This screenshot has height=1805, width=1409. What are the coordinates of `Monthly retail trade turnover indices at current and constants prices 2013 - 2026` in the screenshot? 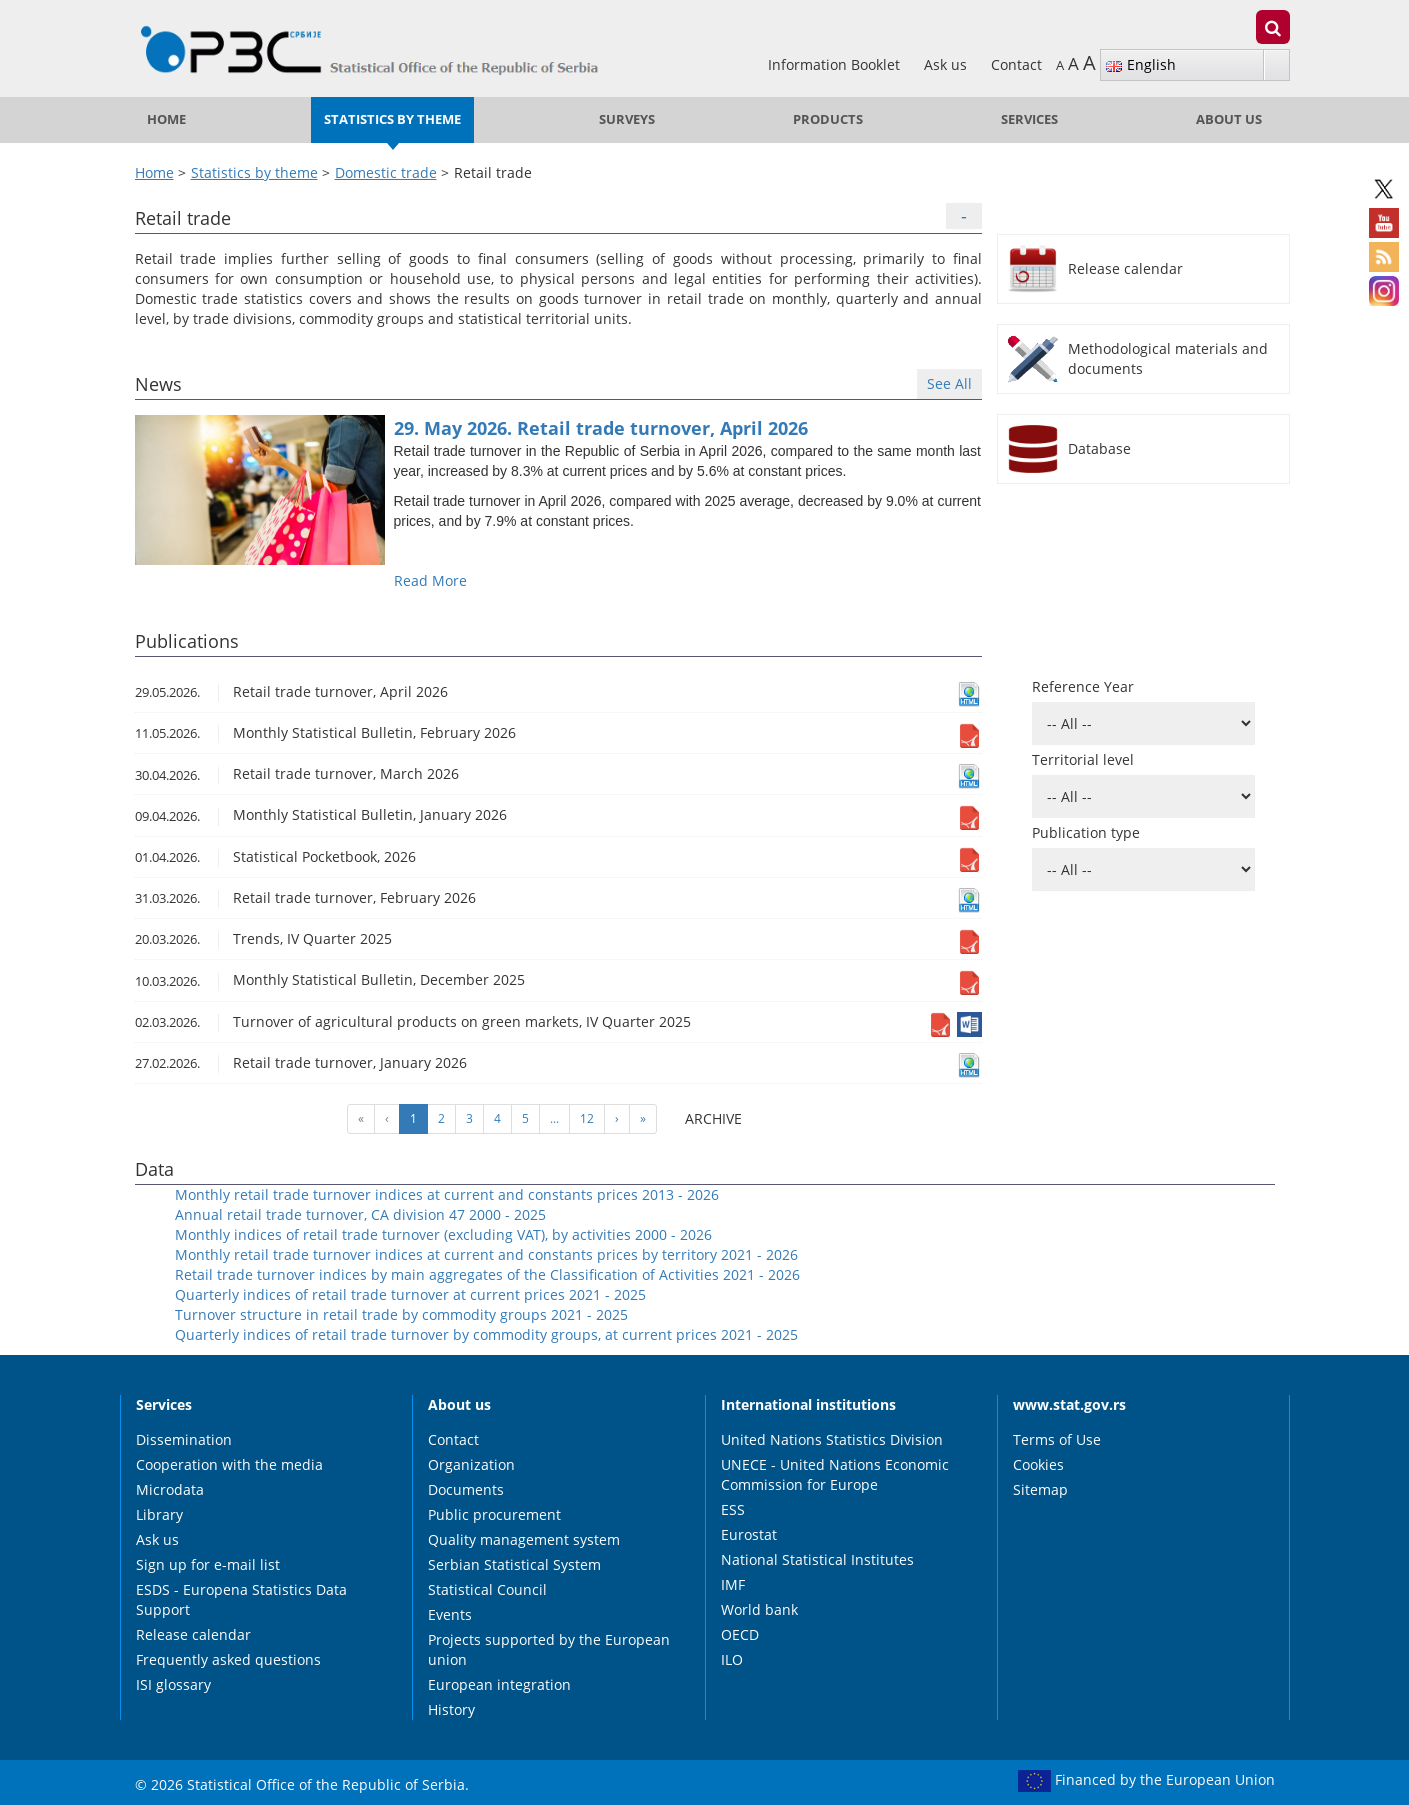 It's located at (447, 1194).